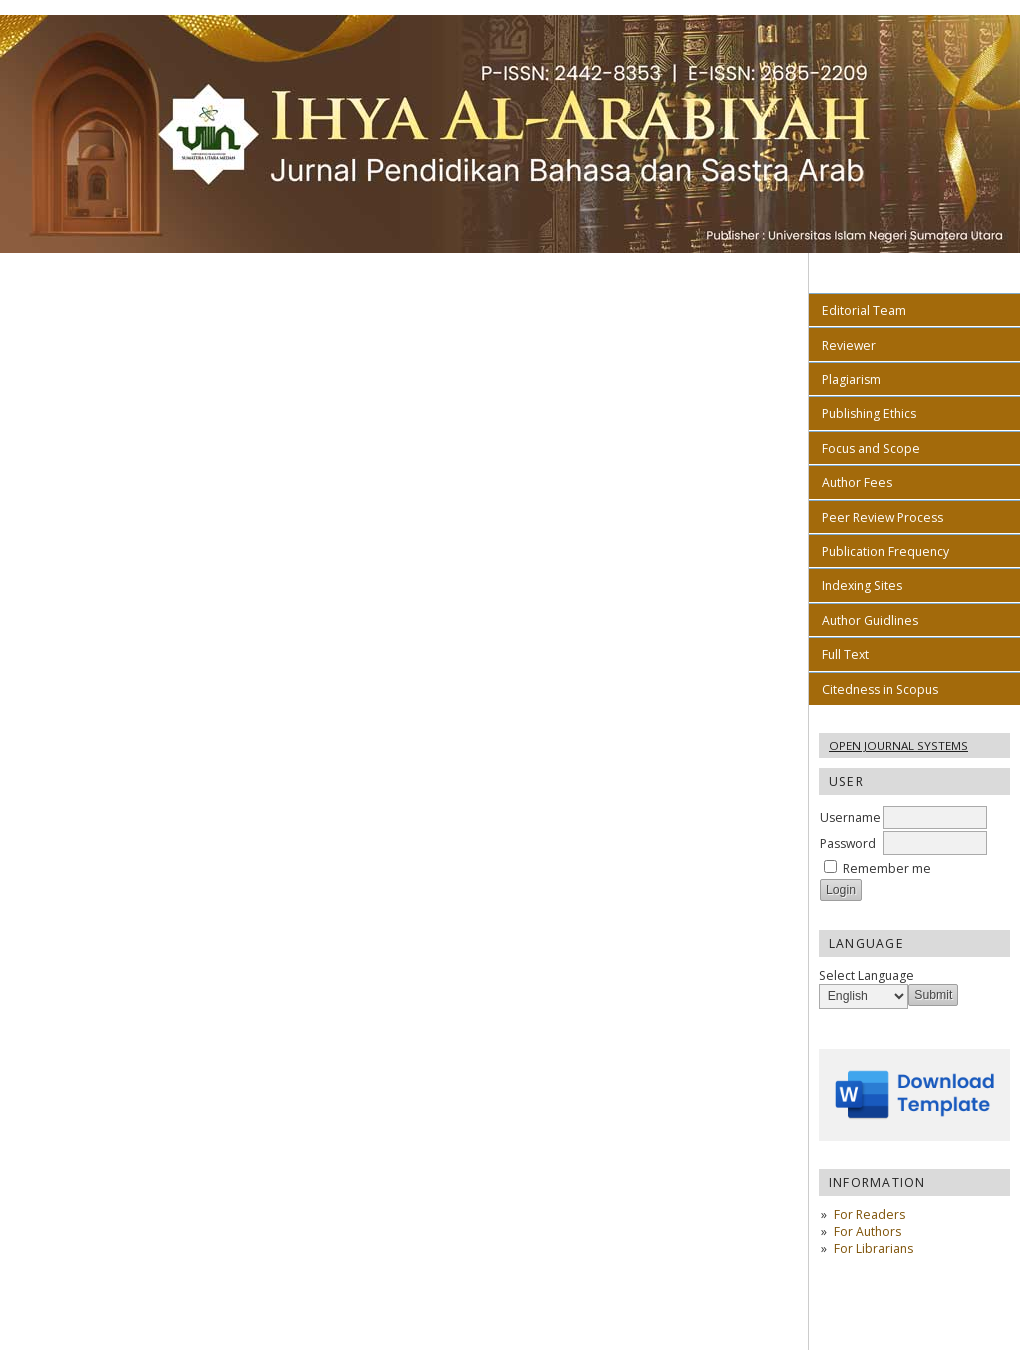  What do you see at coordinates (870, 620) in the screenshot?
I see `Author Guidlines` at bounding box center [870, 620].